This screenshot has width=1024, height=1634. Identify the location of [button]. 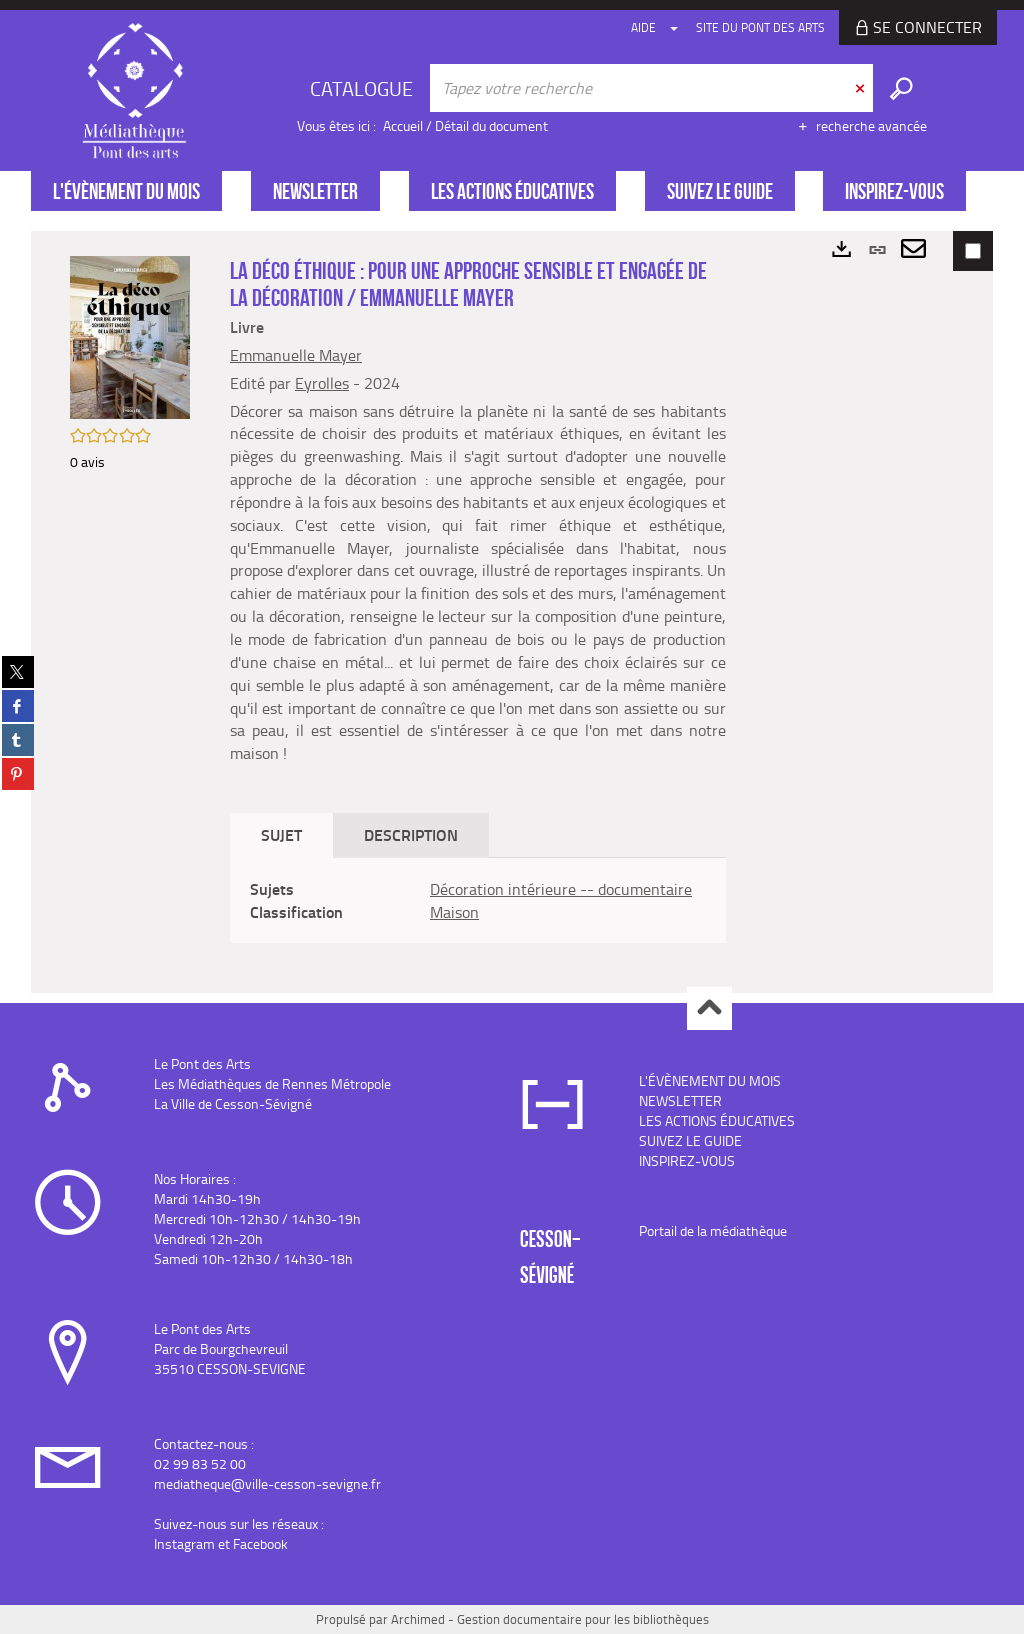
(130, 335).